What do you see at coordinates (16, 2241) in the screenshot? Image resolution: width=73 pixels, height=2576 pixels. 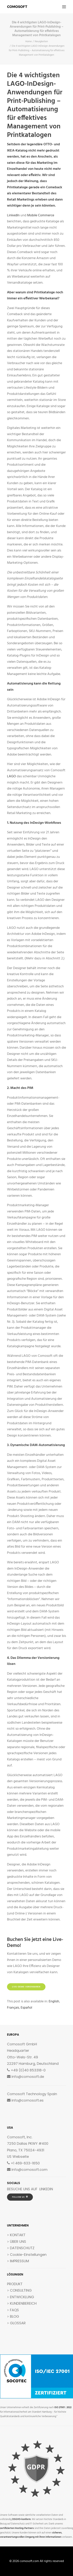 I see `> ÜBER UNS` at bounding box center [16, 2241].